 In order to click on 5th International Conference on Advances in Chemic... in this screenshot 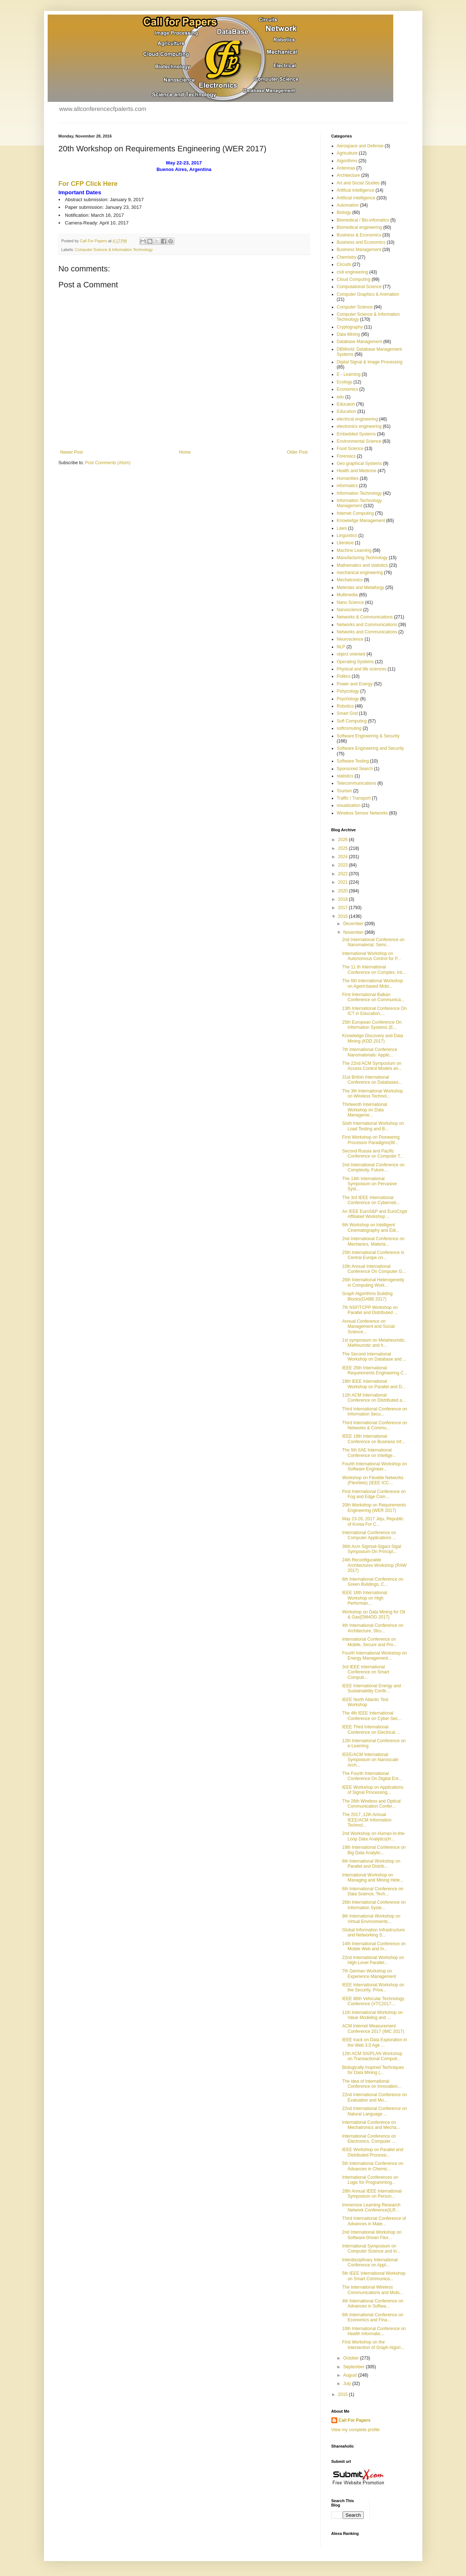, I will do `click(372, 2166)`.